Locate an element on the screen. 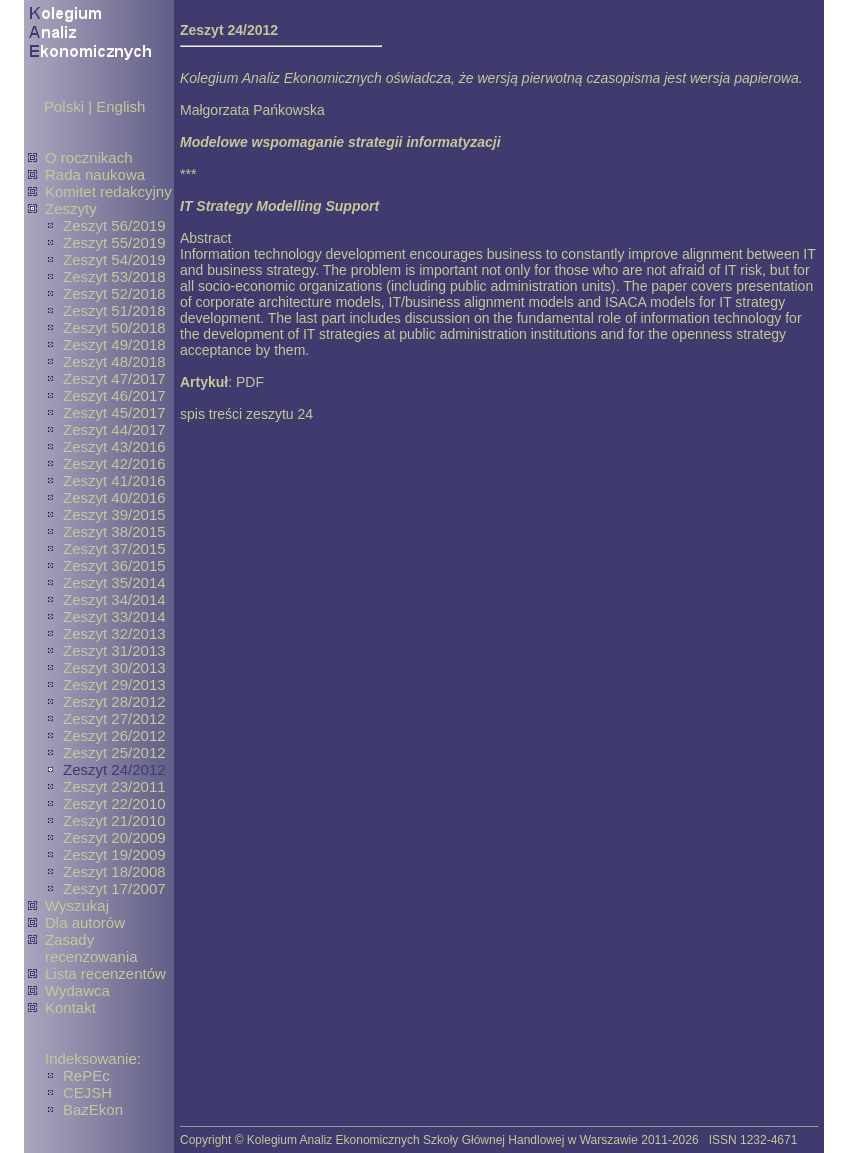 The image size is (848, 1153). Zeszyt 22/2010 is located at coordinates (114, 803).